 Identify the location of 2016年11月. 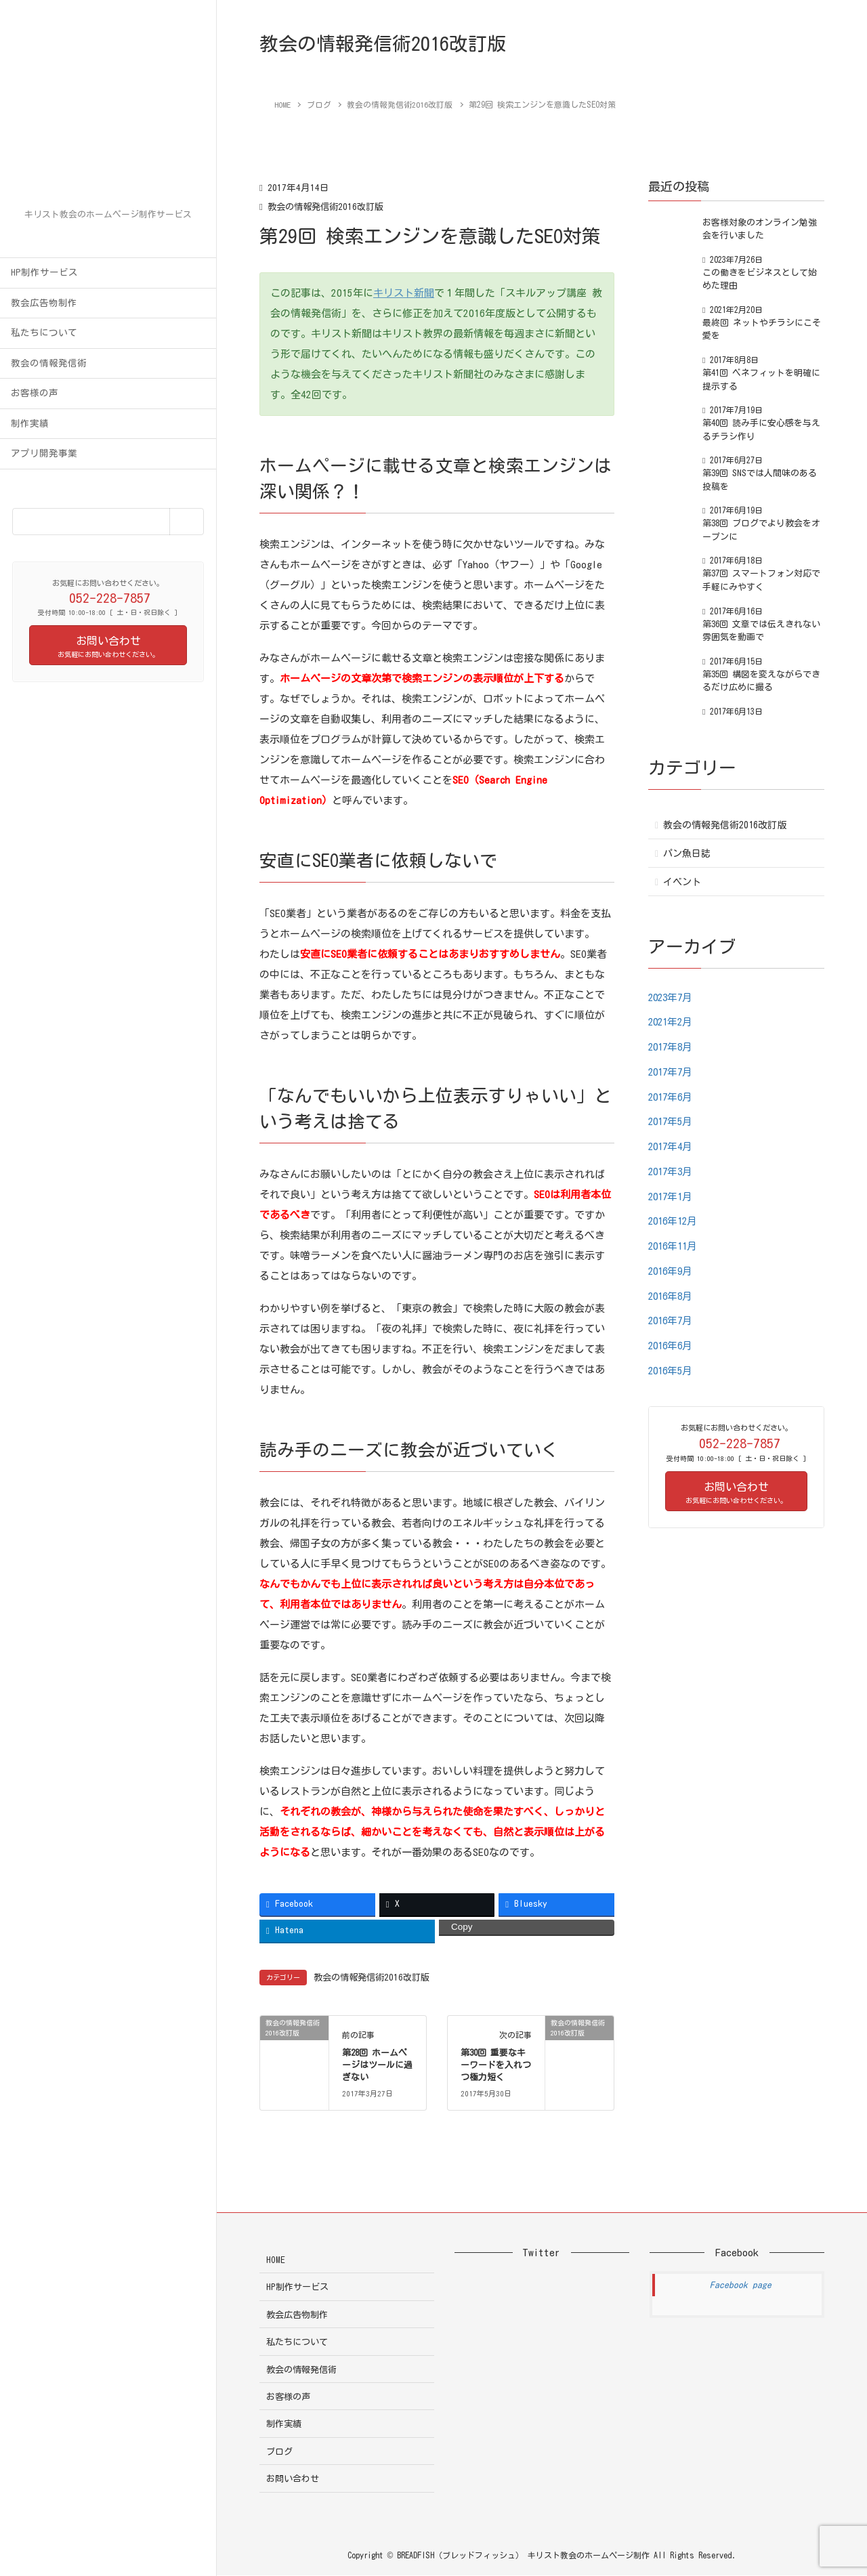
(674, 1246).